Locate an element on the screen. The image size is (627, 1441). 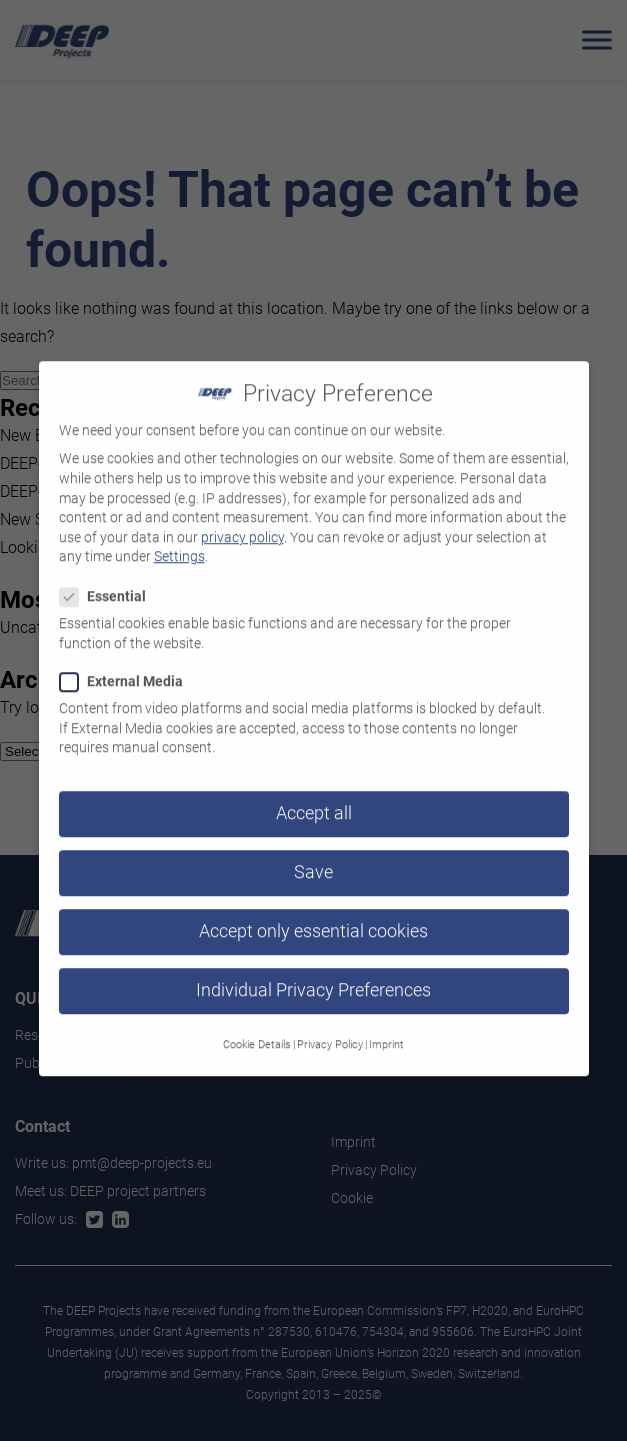
Save [button] is located at coordinates (313, 860).